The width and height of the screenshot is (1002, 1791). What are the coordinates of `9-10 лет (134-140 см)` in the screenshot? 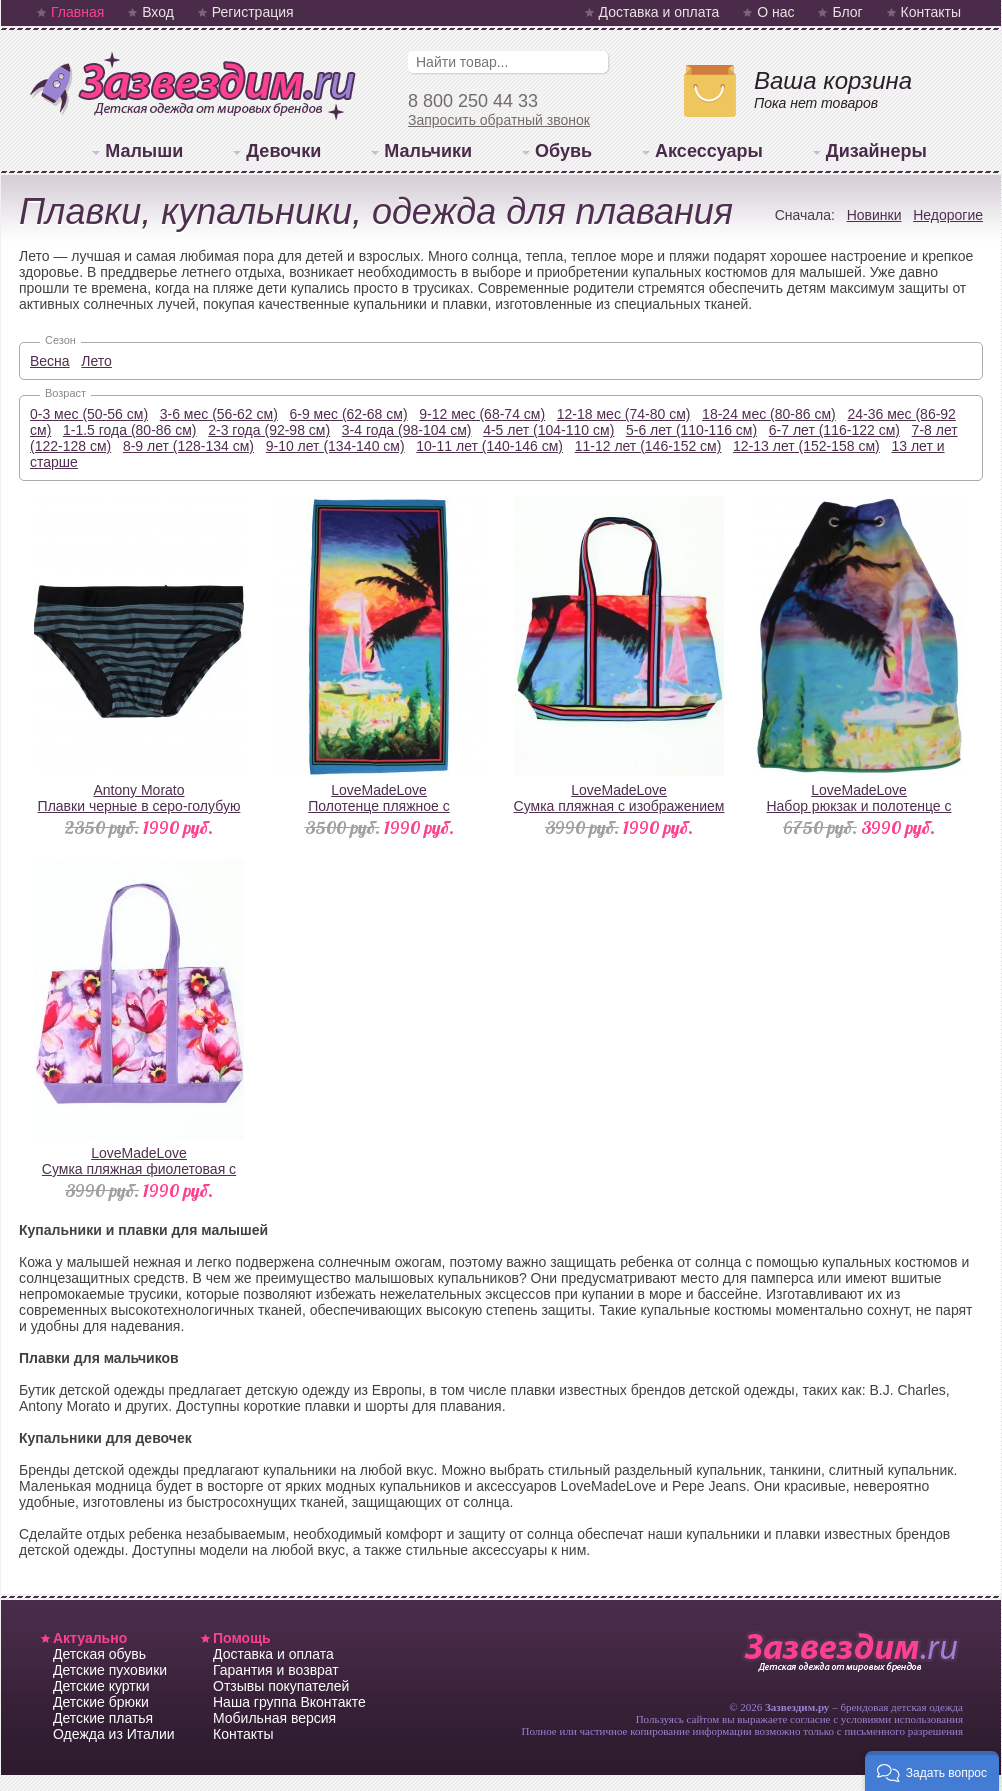 It's located at (335, 446).